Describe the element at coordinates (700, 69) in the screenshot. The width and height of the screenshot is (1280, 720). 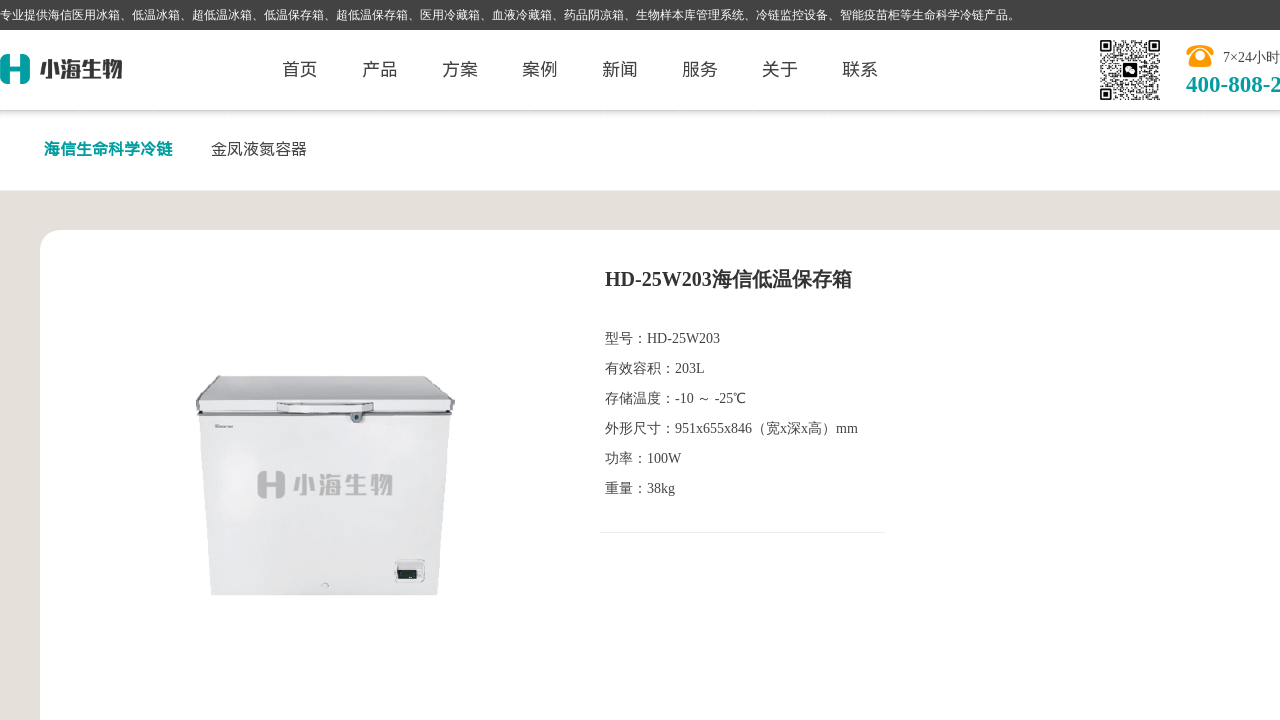
I see `服务` at that location.